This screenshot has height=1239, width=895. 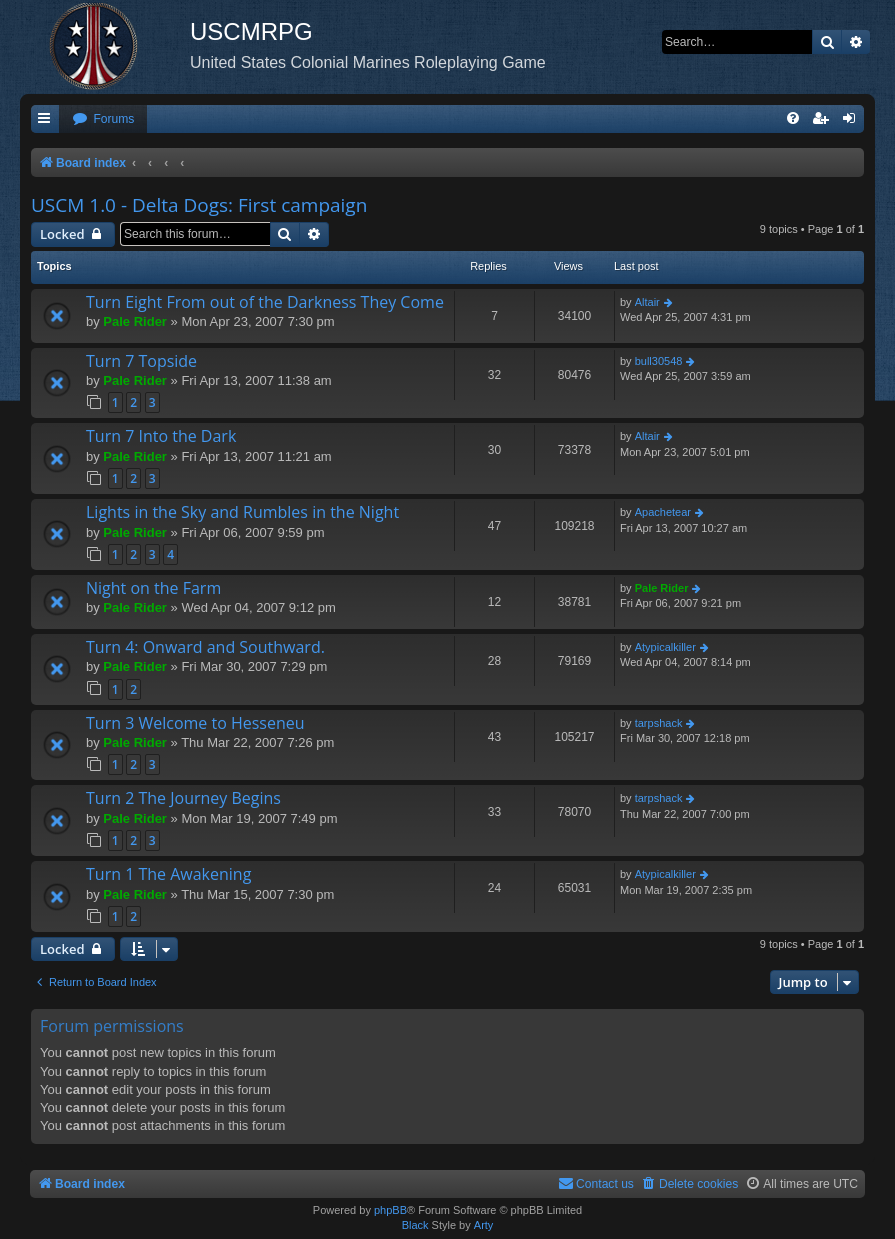 I want to click on Turn 1 The Awakening, so click(x=168, y=874).